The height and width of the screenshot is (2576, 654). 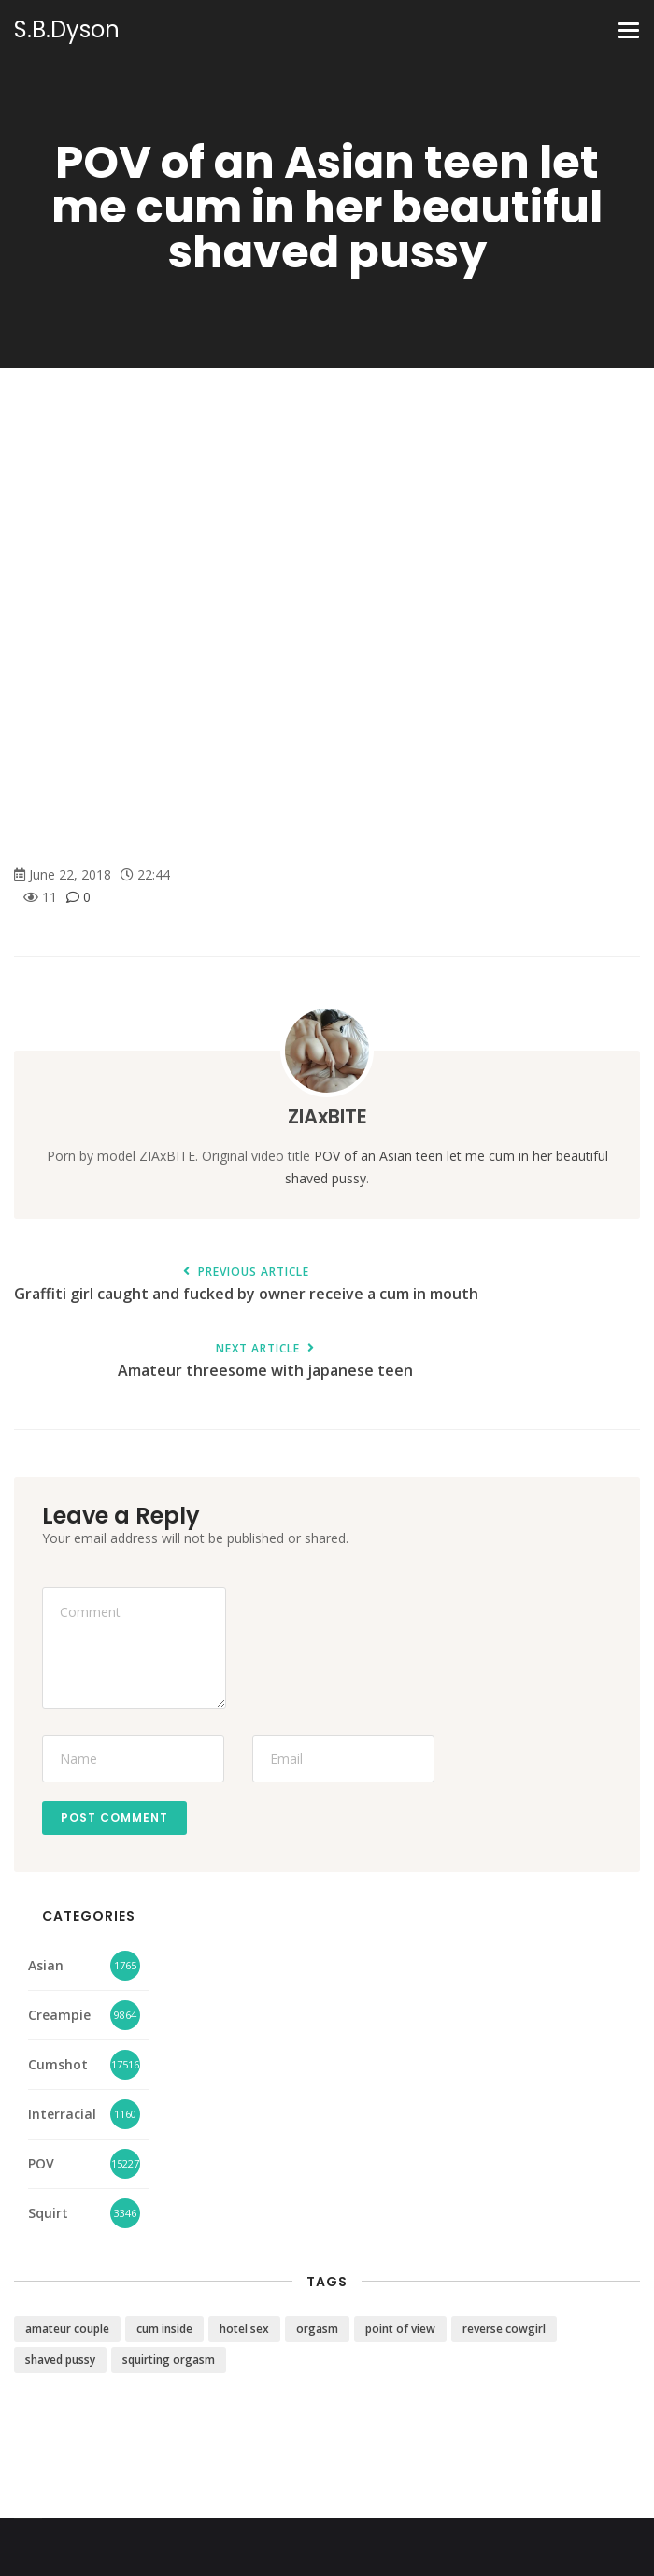 What do you see at coordinates (168, 2360) in the screenshot?
I see `squirting orgasm` at bounding box center [168, 2360].